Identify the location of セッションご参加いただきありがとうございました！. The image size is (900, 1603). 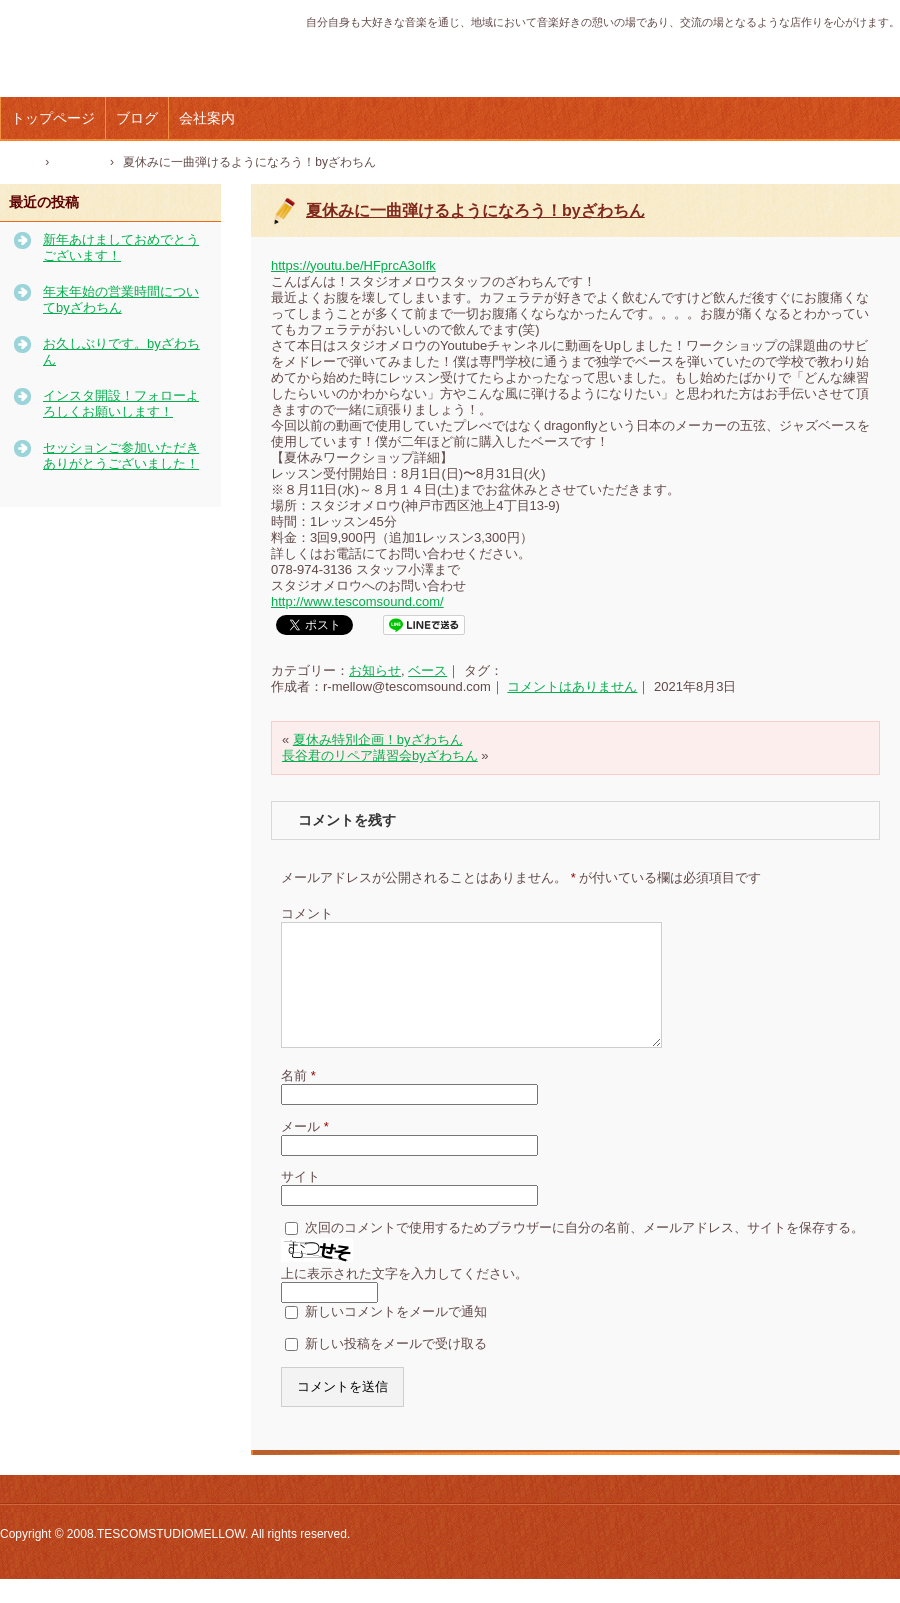
(121, 455).